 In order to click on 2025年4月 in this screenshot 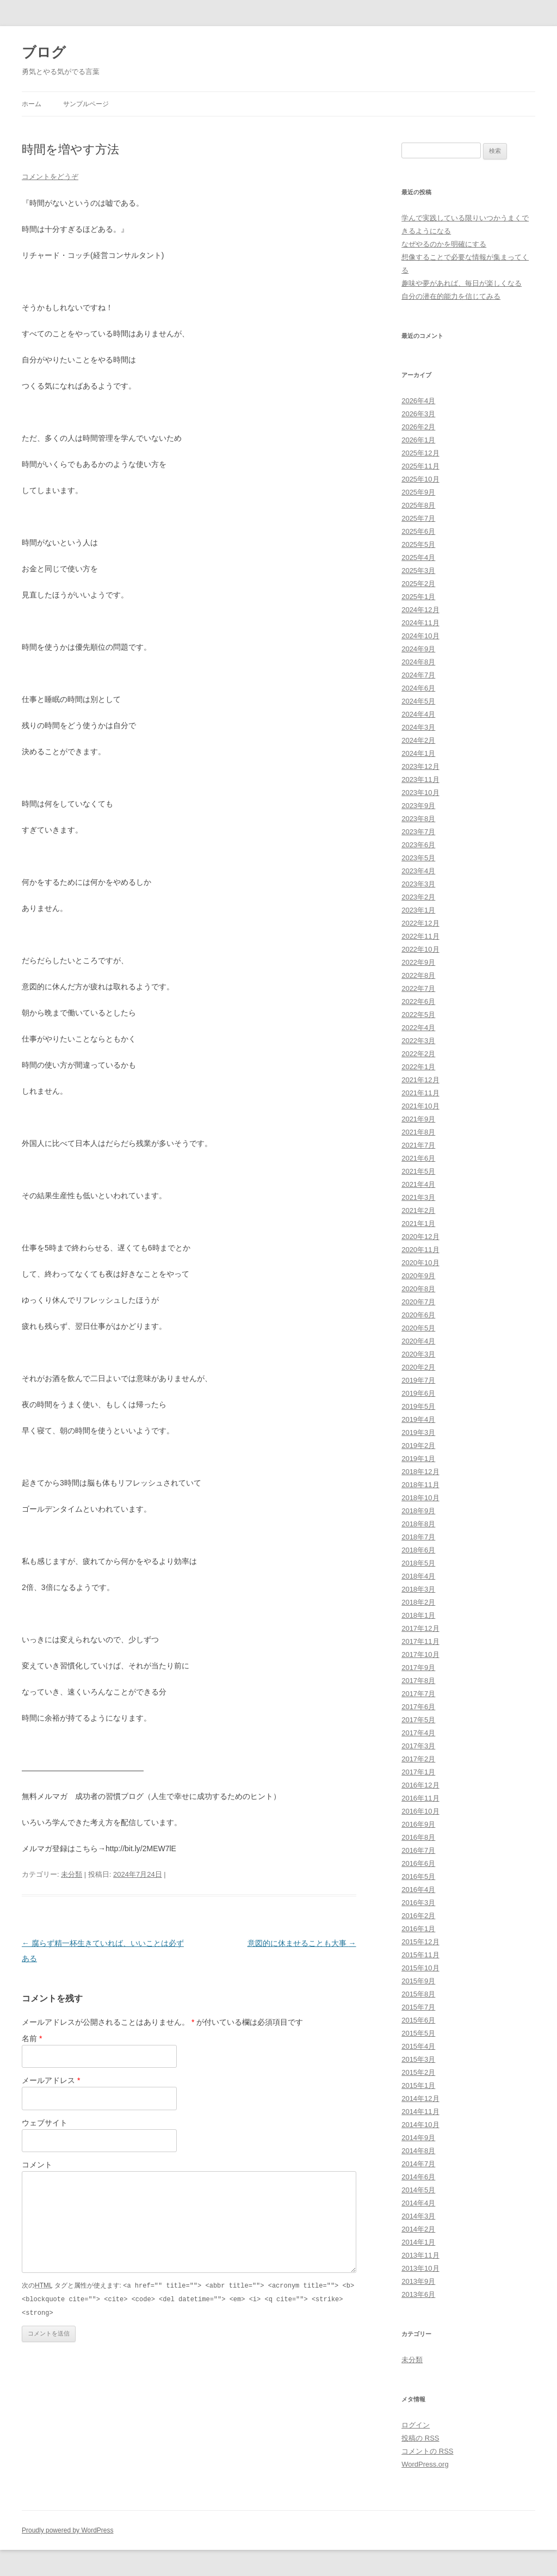, I will do `click(418, 557)`.